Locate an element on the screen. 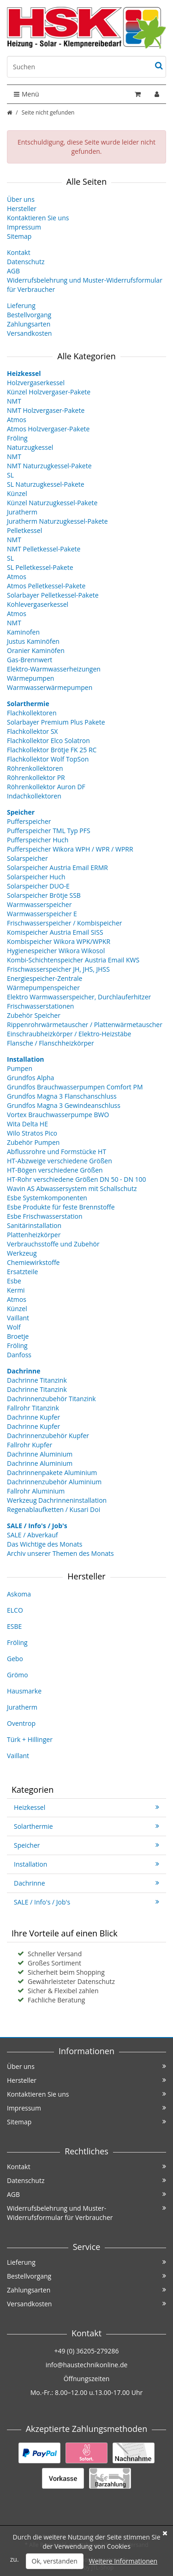 The height and width of the screenshot is (2576, 173). Dachrinne Titanzink is located at coordinates (37, 1380).